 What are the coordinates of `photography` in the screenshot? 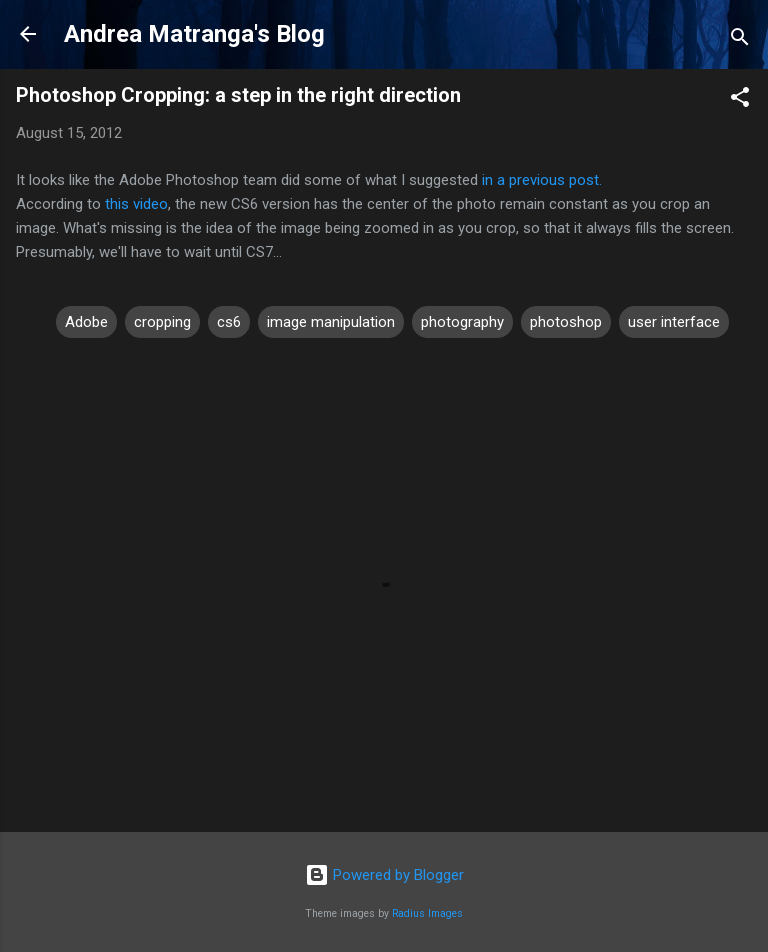 It's located at (462, 322).